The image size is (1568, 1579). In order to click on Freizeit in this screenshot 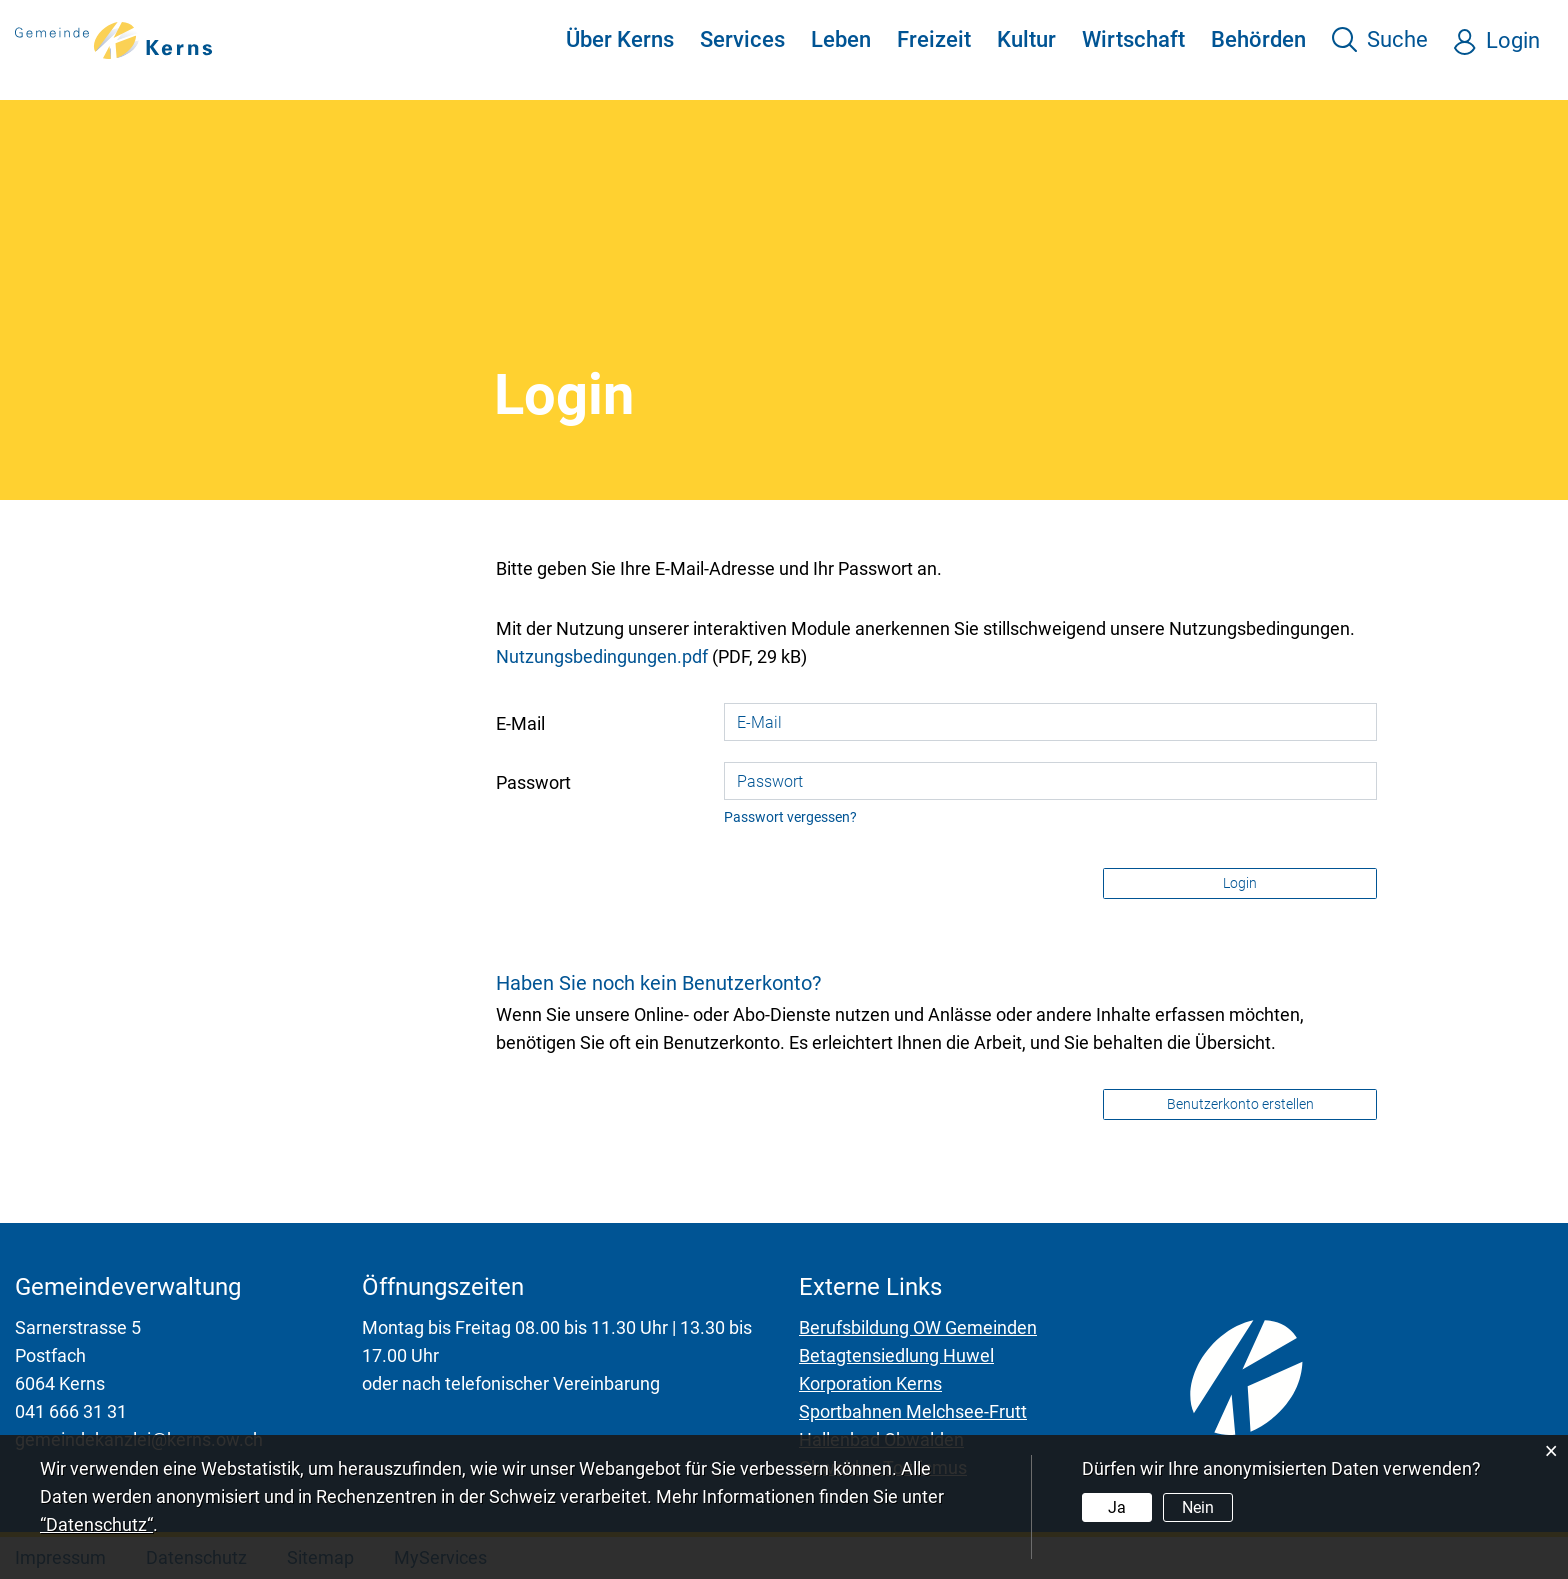, I will do `click(934, 39)`.